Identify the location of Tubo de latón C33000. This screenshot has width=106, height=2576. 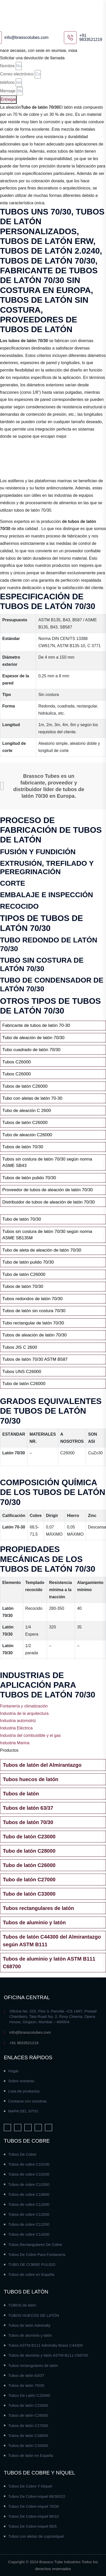
(29, 1894).